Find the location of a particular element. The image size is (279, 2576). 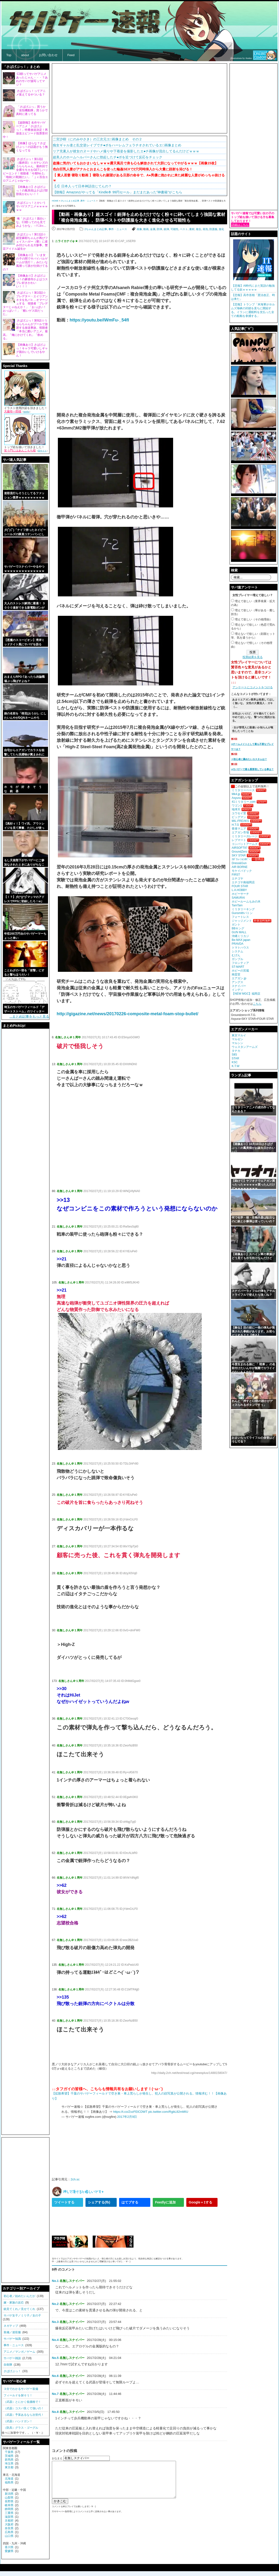

増えて欲しい（その他理由） is located at coordinates (253, 619).